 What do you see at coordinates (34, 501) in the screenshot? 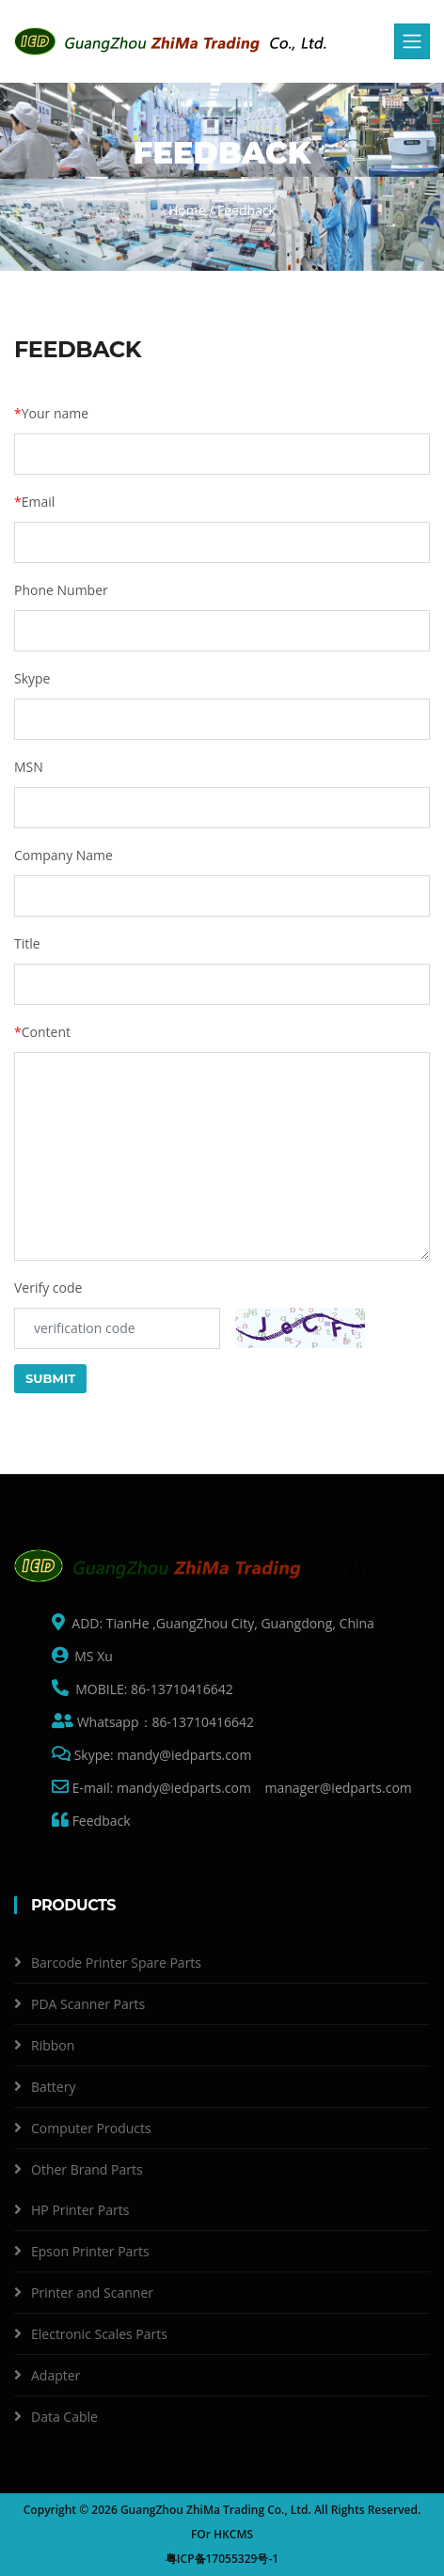
I see `Email` at bounding box center [34, 501].